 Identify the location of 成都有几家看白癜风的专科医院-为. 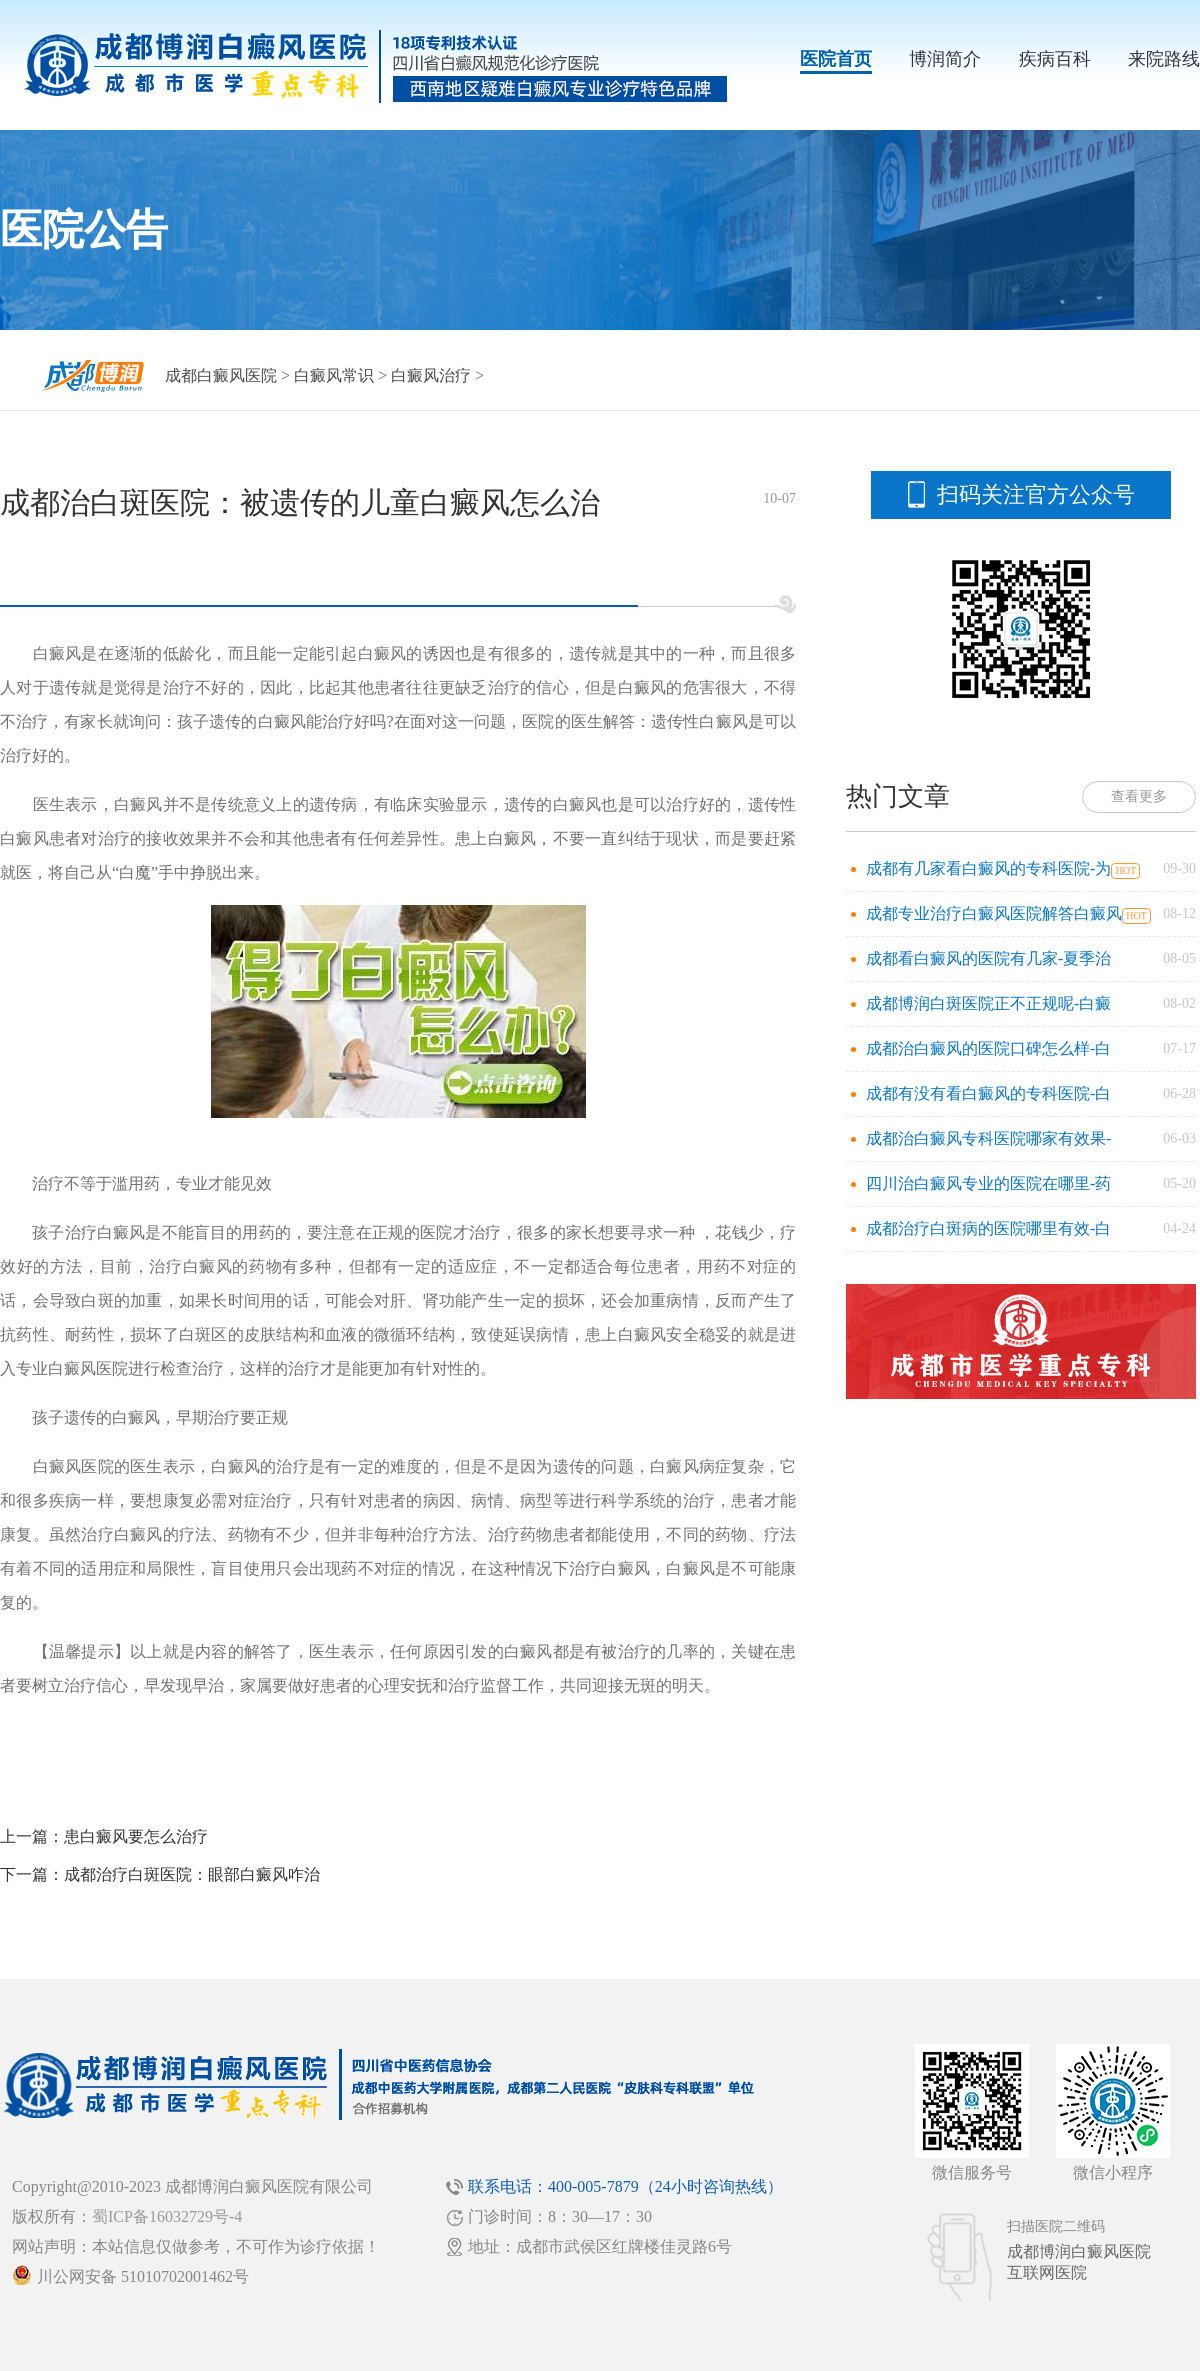
(988, 868).